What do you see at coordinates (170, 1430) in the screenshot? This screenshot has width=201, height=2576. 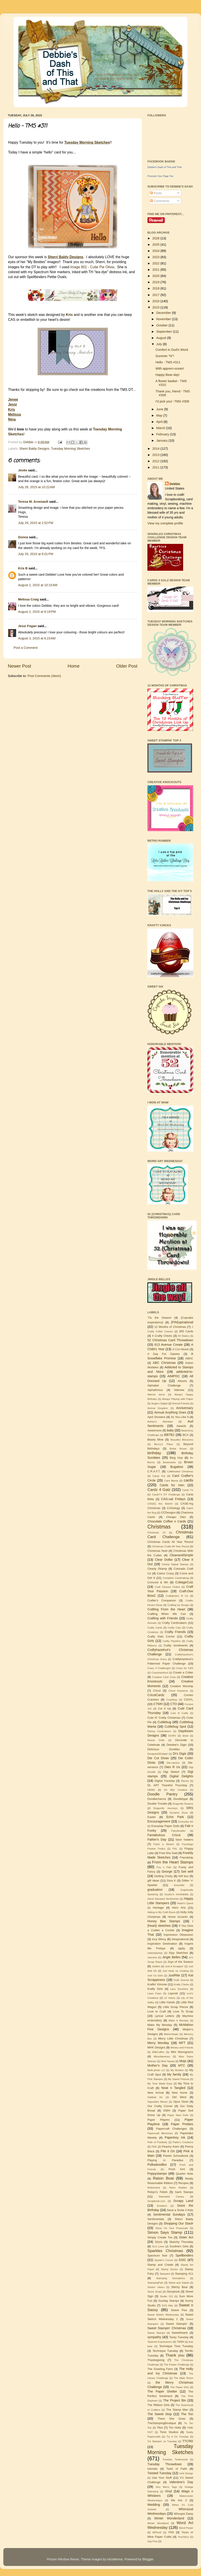 I see `baby` at bounding box center [170, 1430].